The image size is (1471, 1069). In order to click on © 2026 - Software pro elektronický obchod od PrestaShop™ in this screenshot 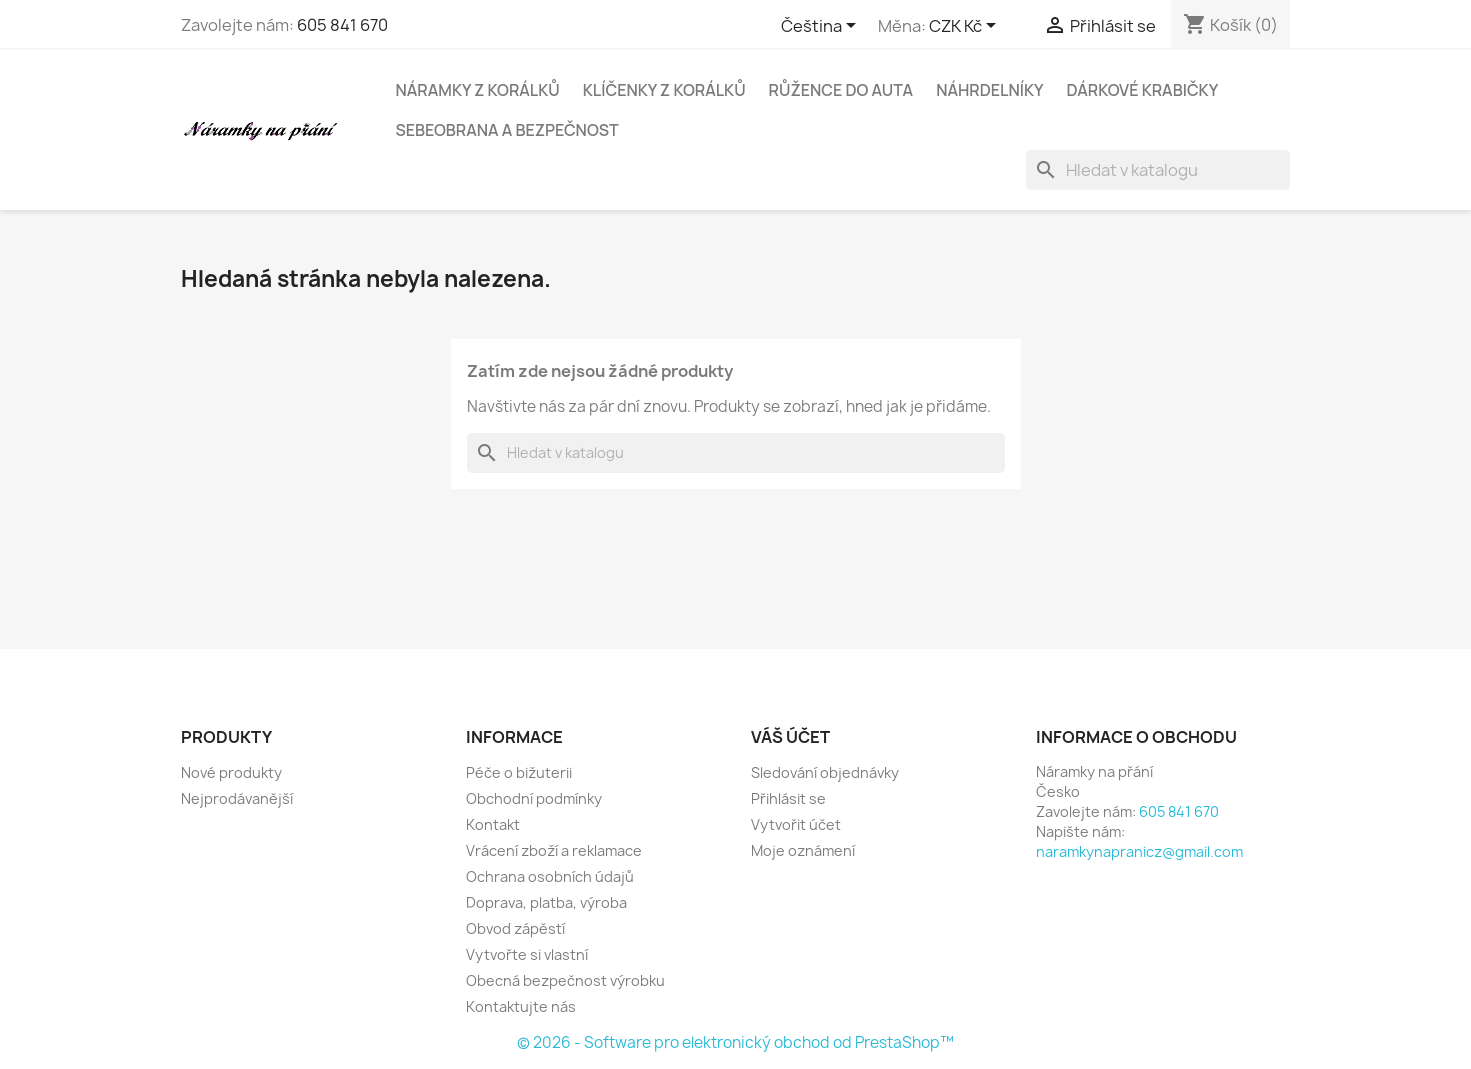, I will do `click(735, 1042)`.